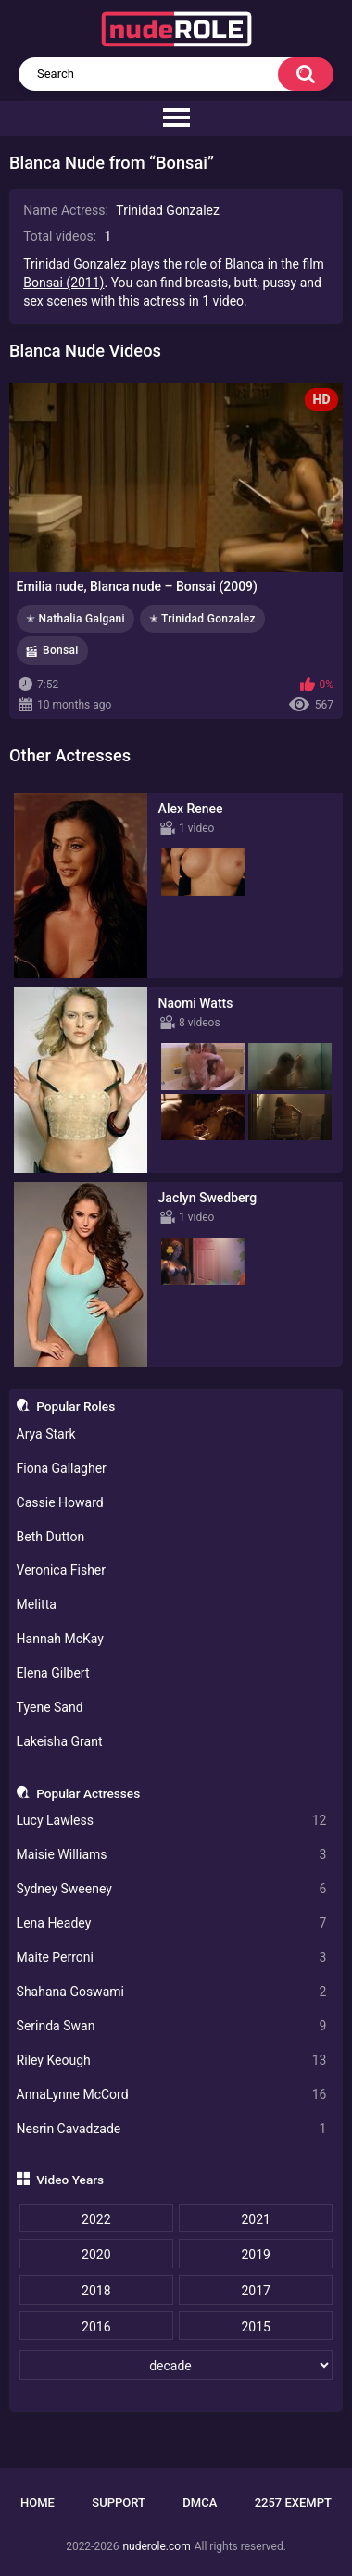  I want to click on DMCA, so click(199, 2502).